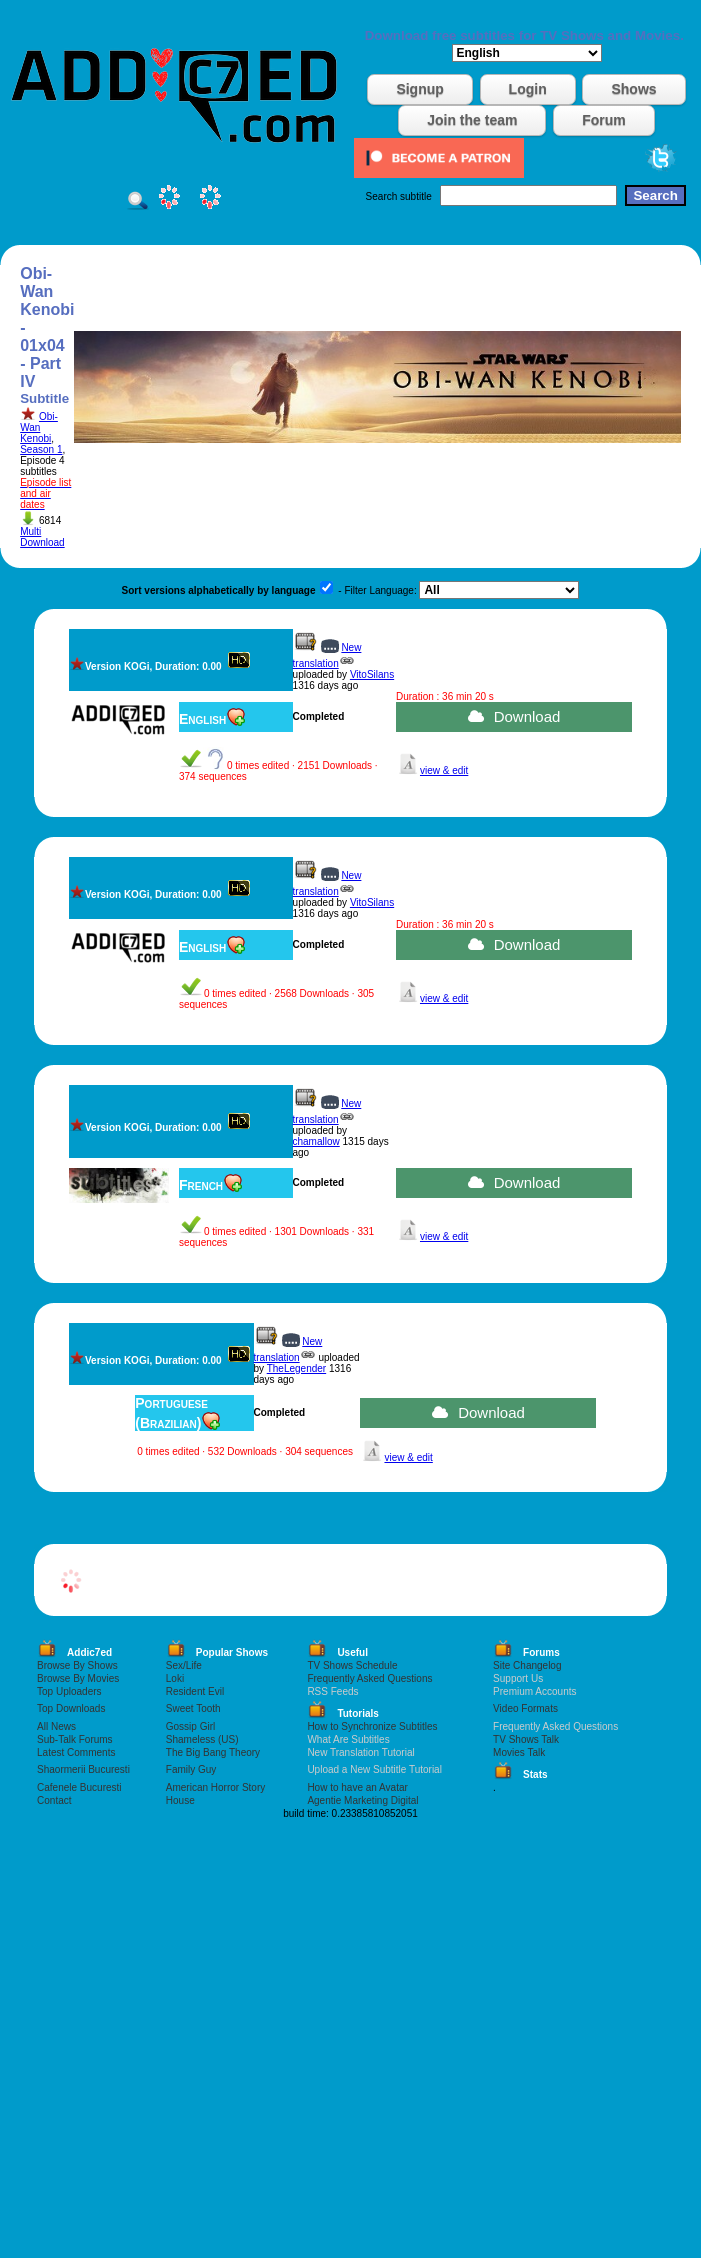  What do you see at coordinates (297, 1368) in the screenshot?
I see `TheLegender` at bounding box center [297, 1368].